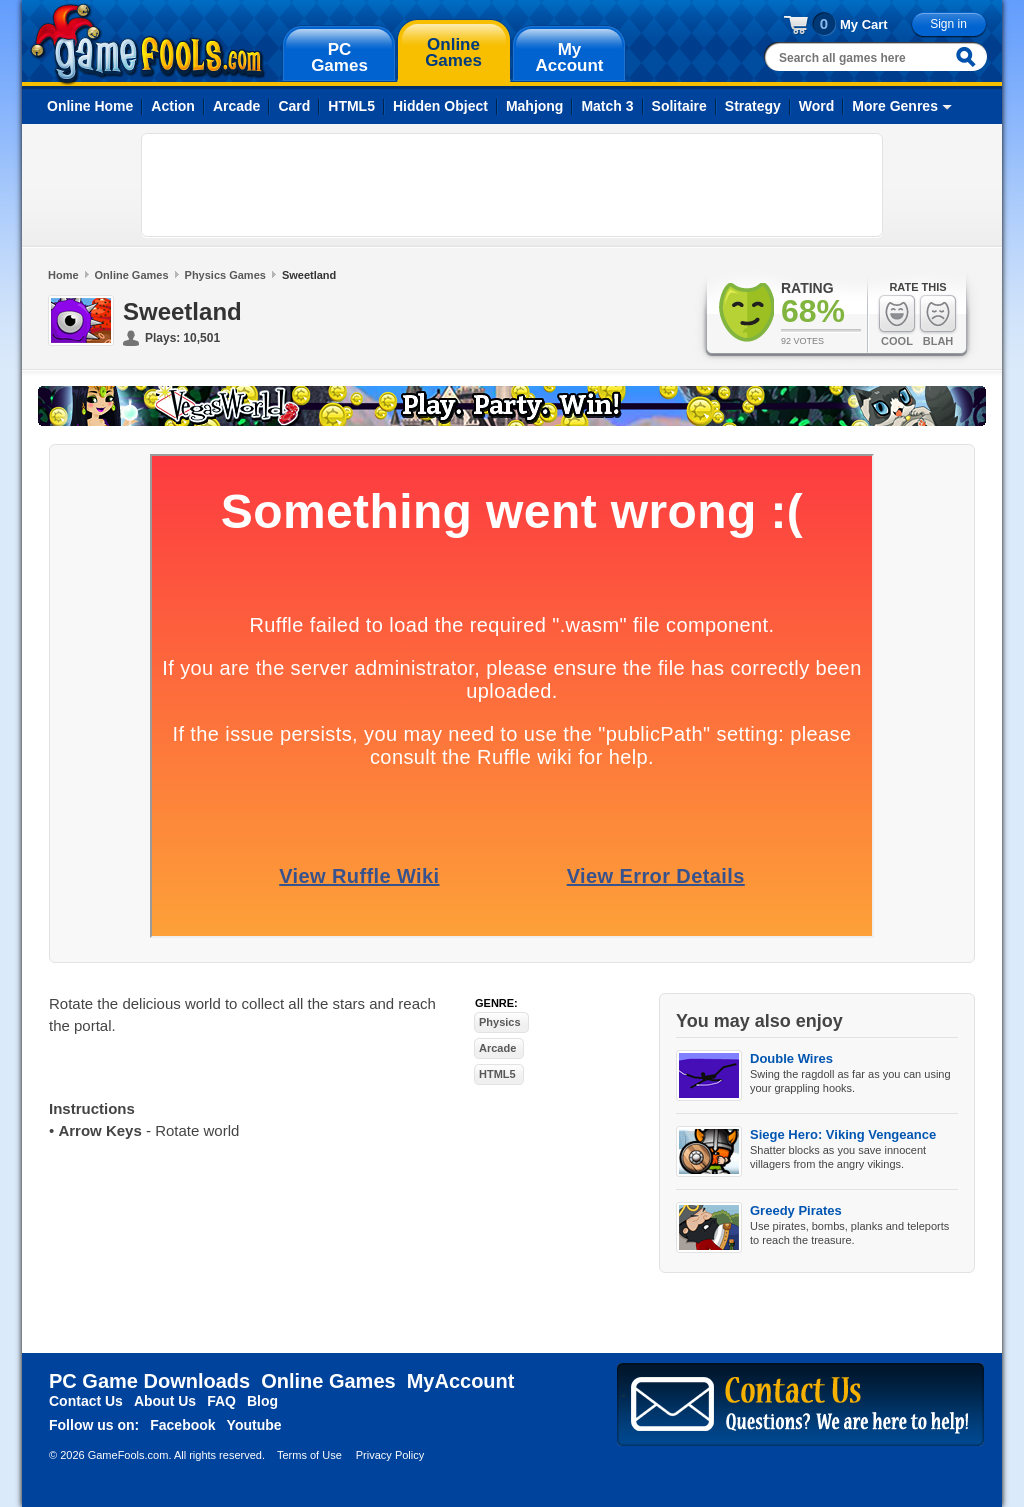  What do you see at coordinates (132, 275) in the screenshot?
I see `Online Games` at bounding box center [132, 275].